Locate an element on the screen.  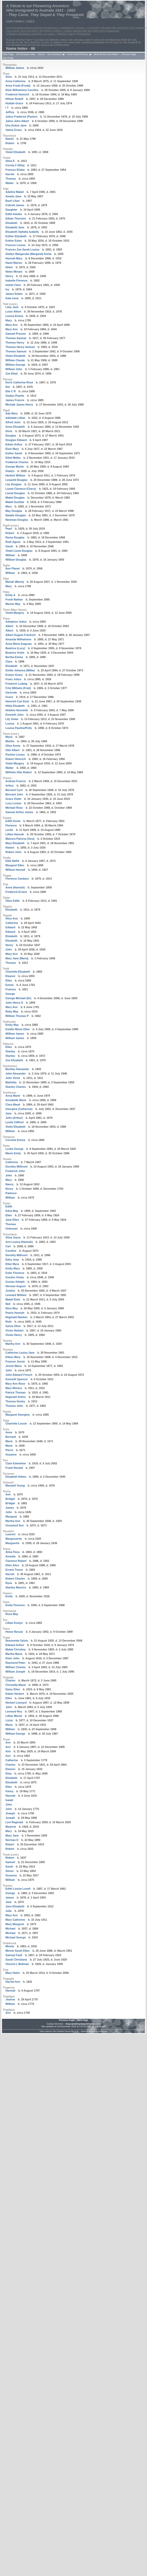
Isaiah is located at coordinates (9, 1800).